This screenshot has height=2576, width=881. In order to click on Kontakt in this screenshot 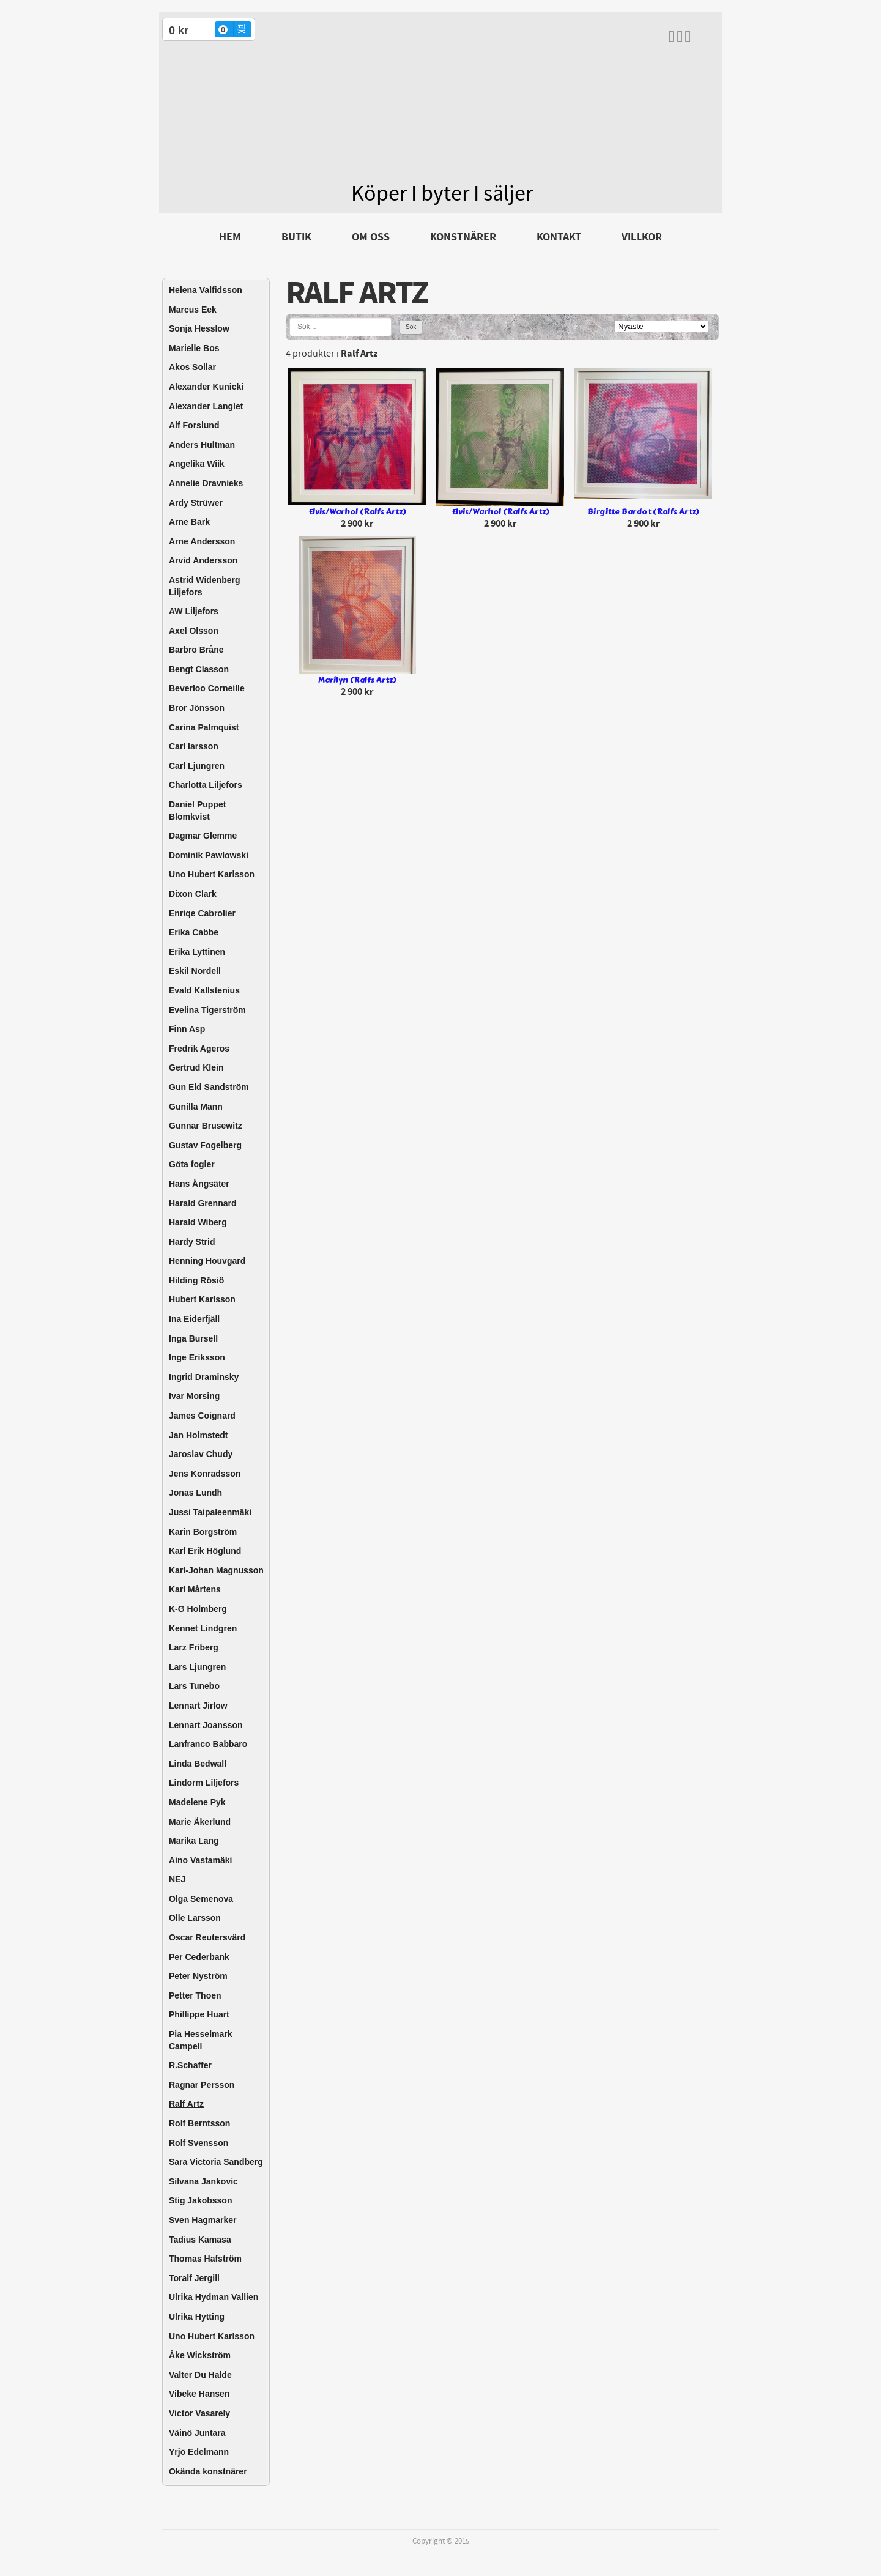, I will do `click(559, 237)`.